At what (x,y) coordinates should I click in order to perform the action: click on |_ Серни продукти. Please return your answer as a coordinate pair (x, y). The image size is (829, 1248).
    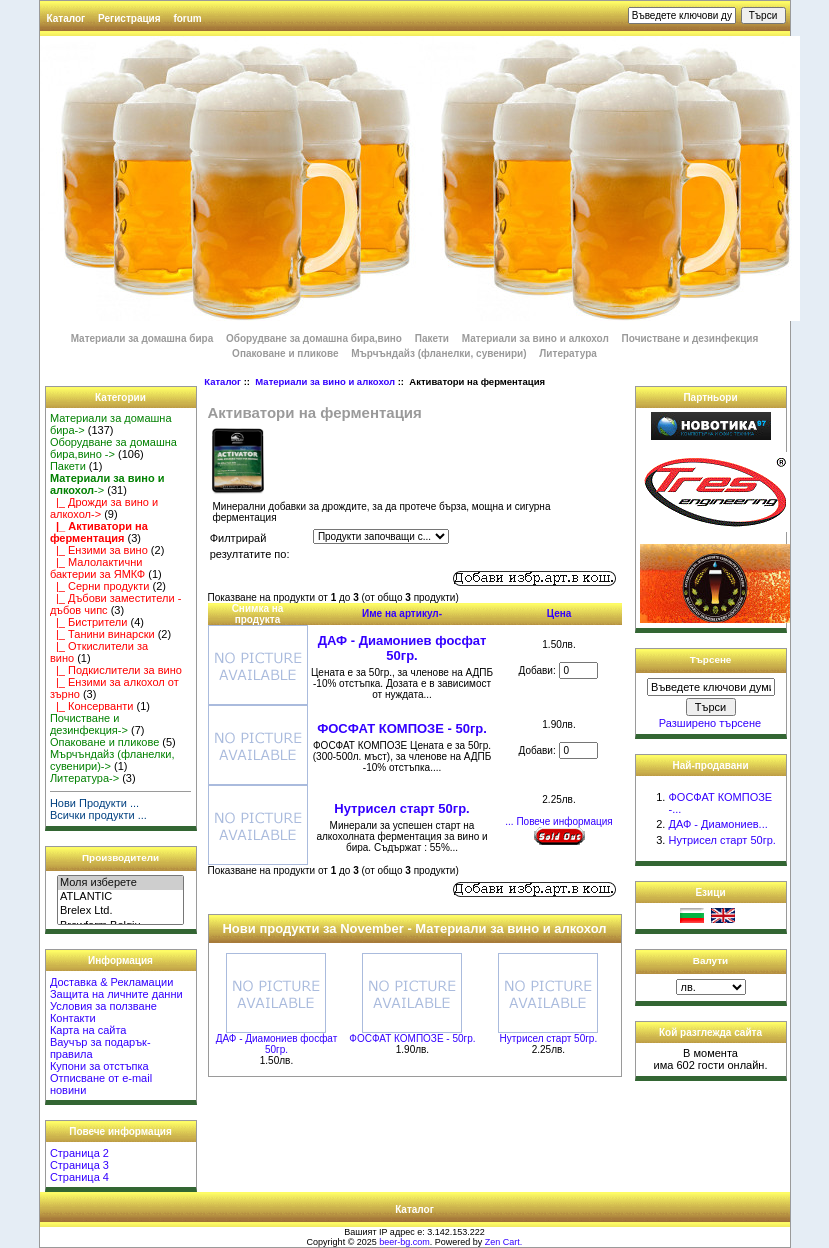
    Looking at the image, I should click on (100, 586).